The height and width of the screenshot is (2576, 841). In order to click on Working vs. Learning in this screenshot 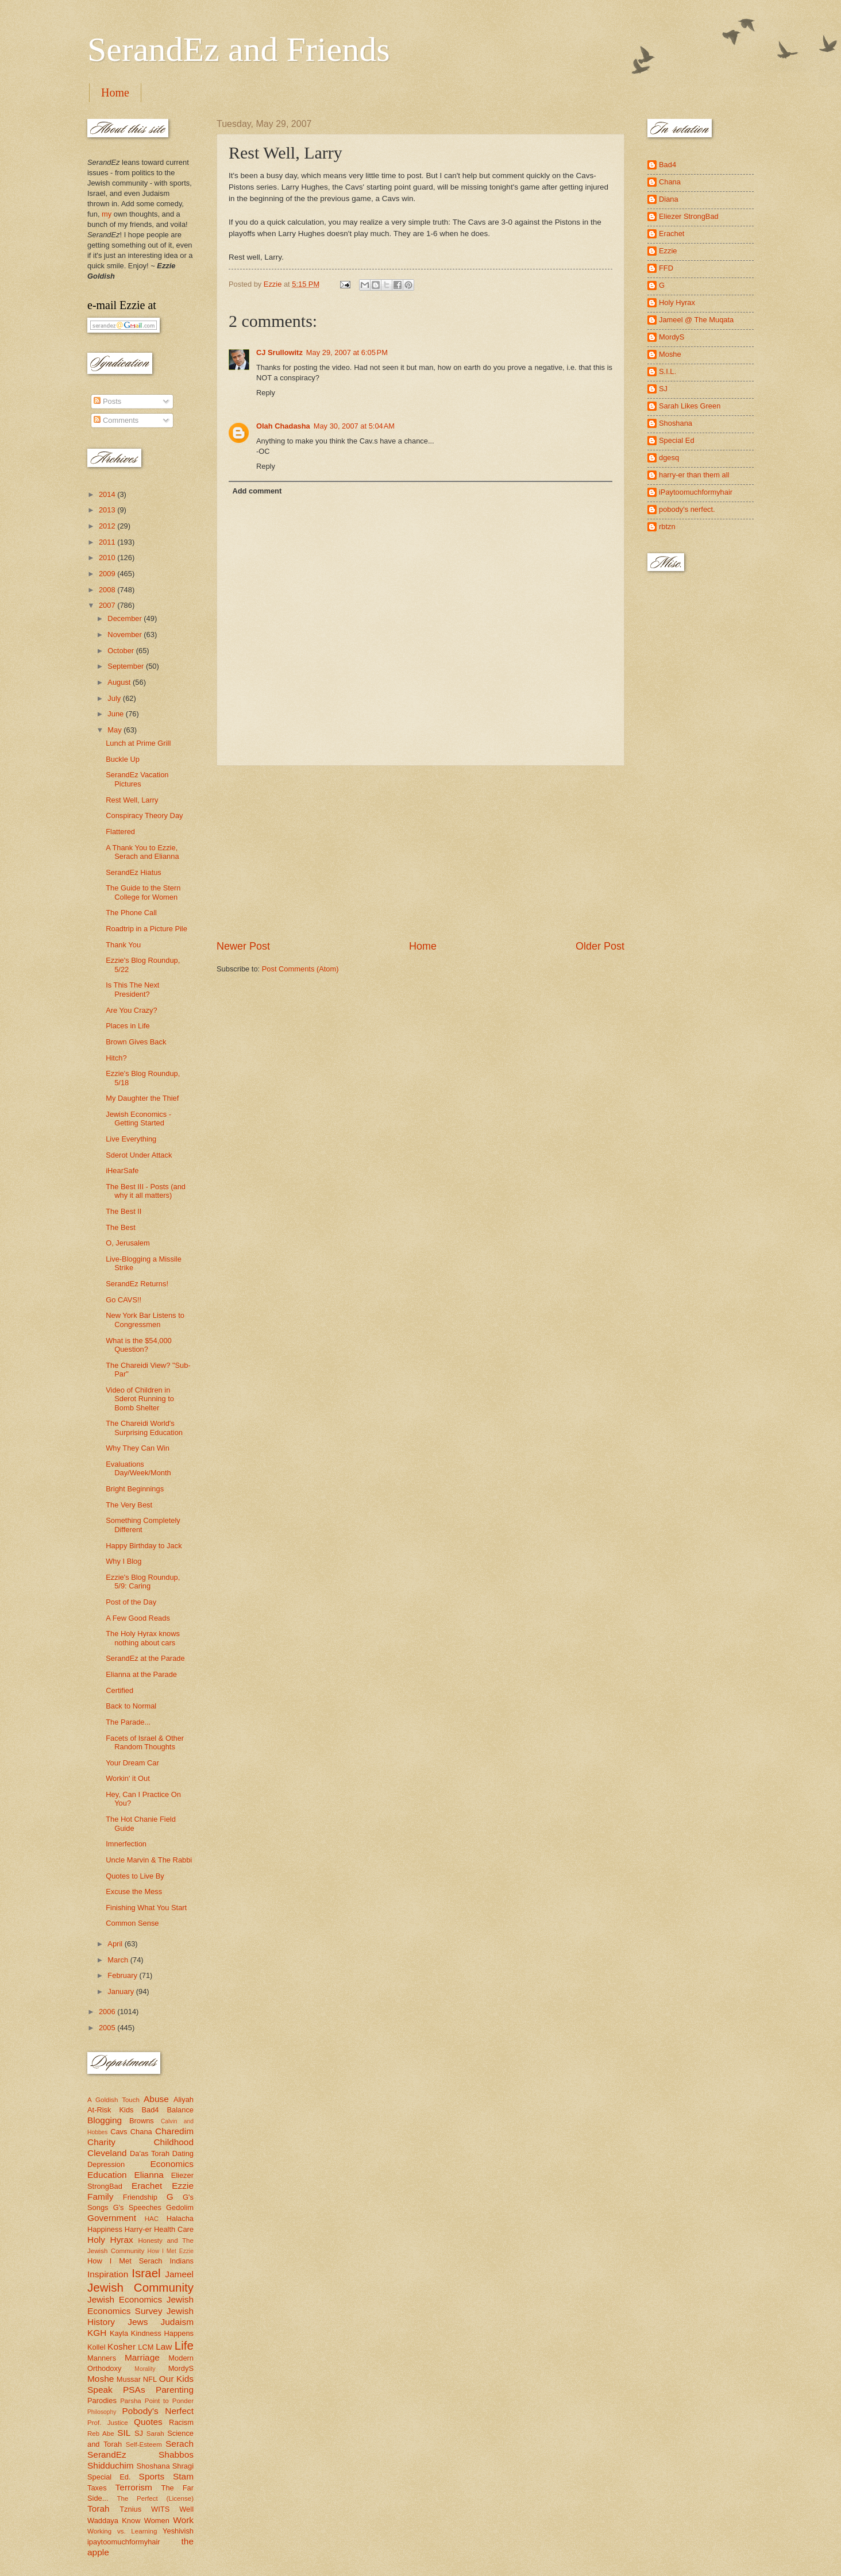, I will do `click(122, 2531)`.